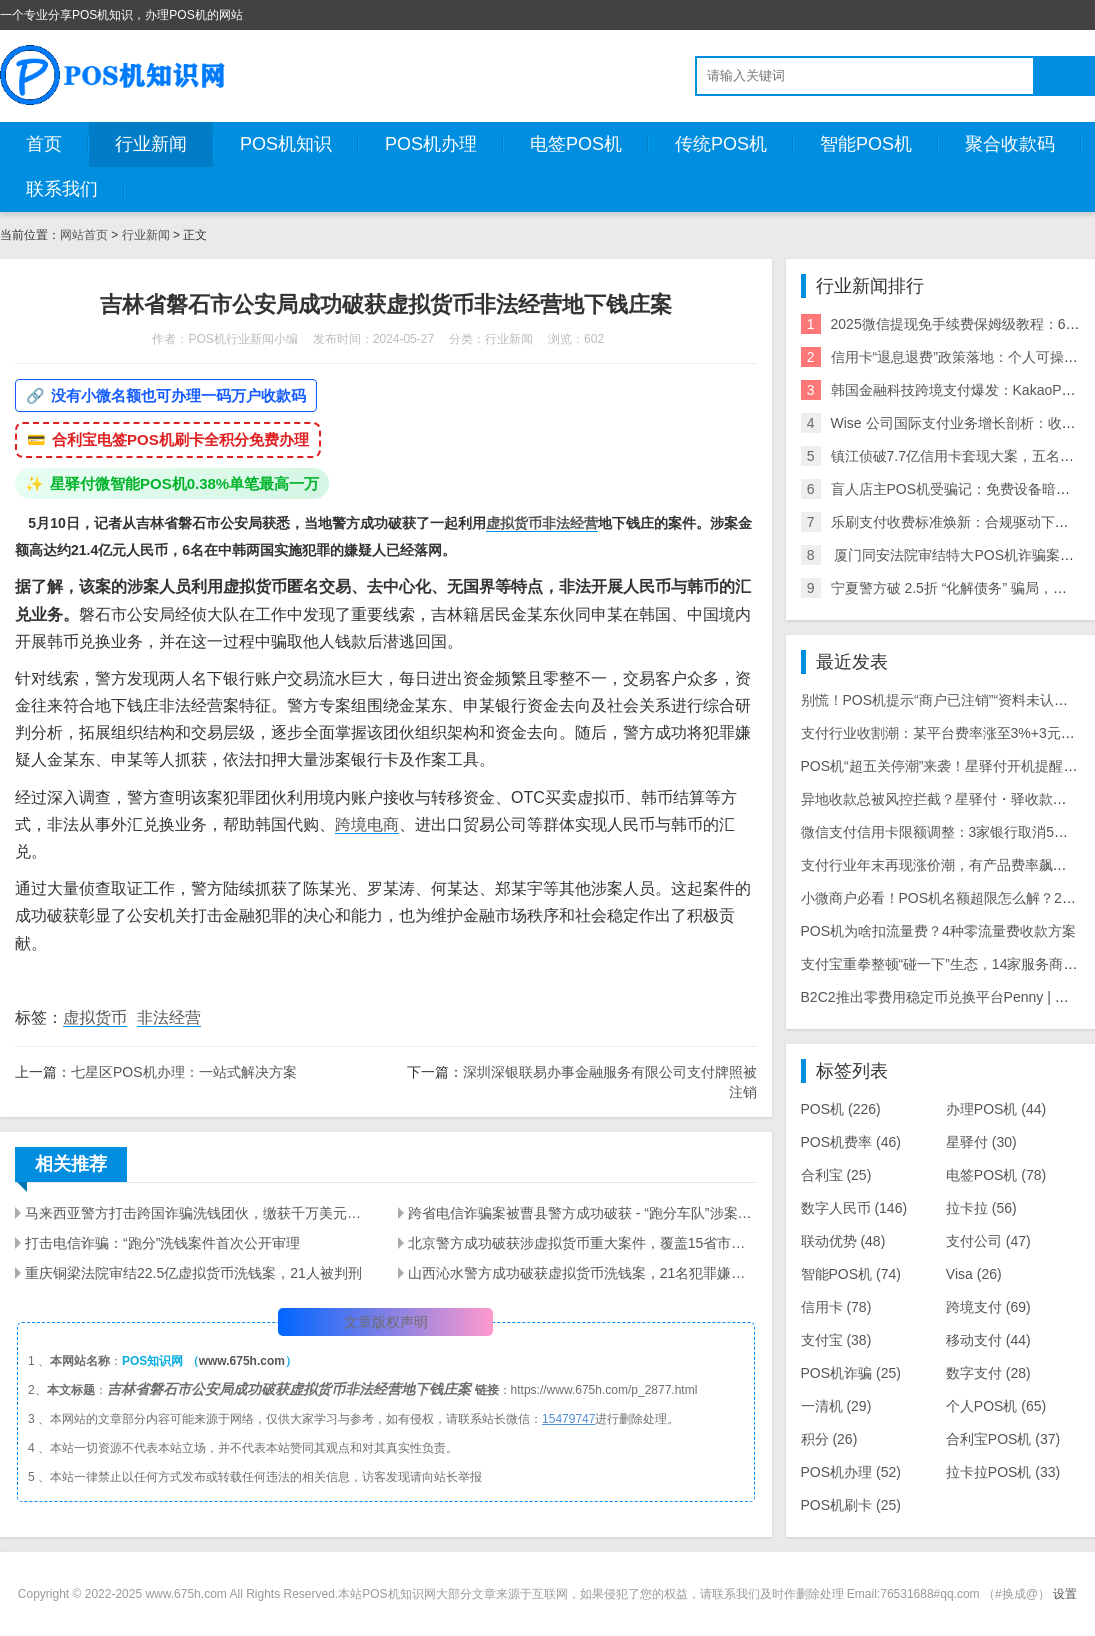 Image resolution: width=1095 pixels, height=1636 pixels. I want to click on www.675h.com, so click(242, 1361).